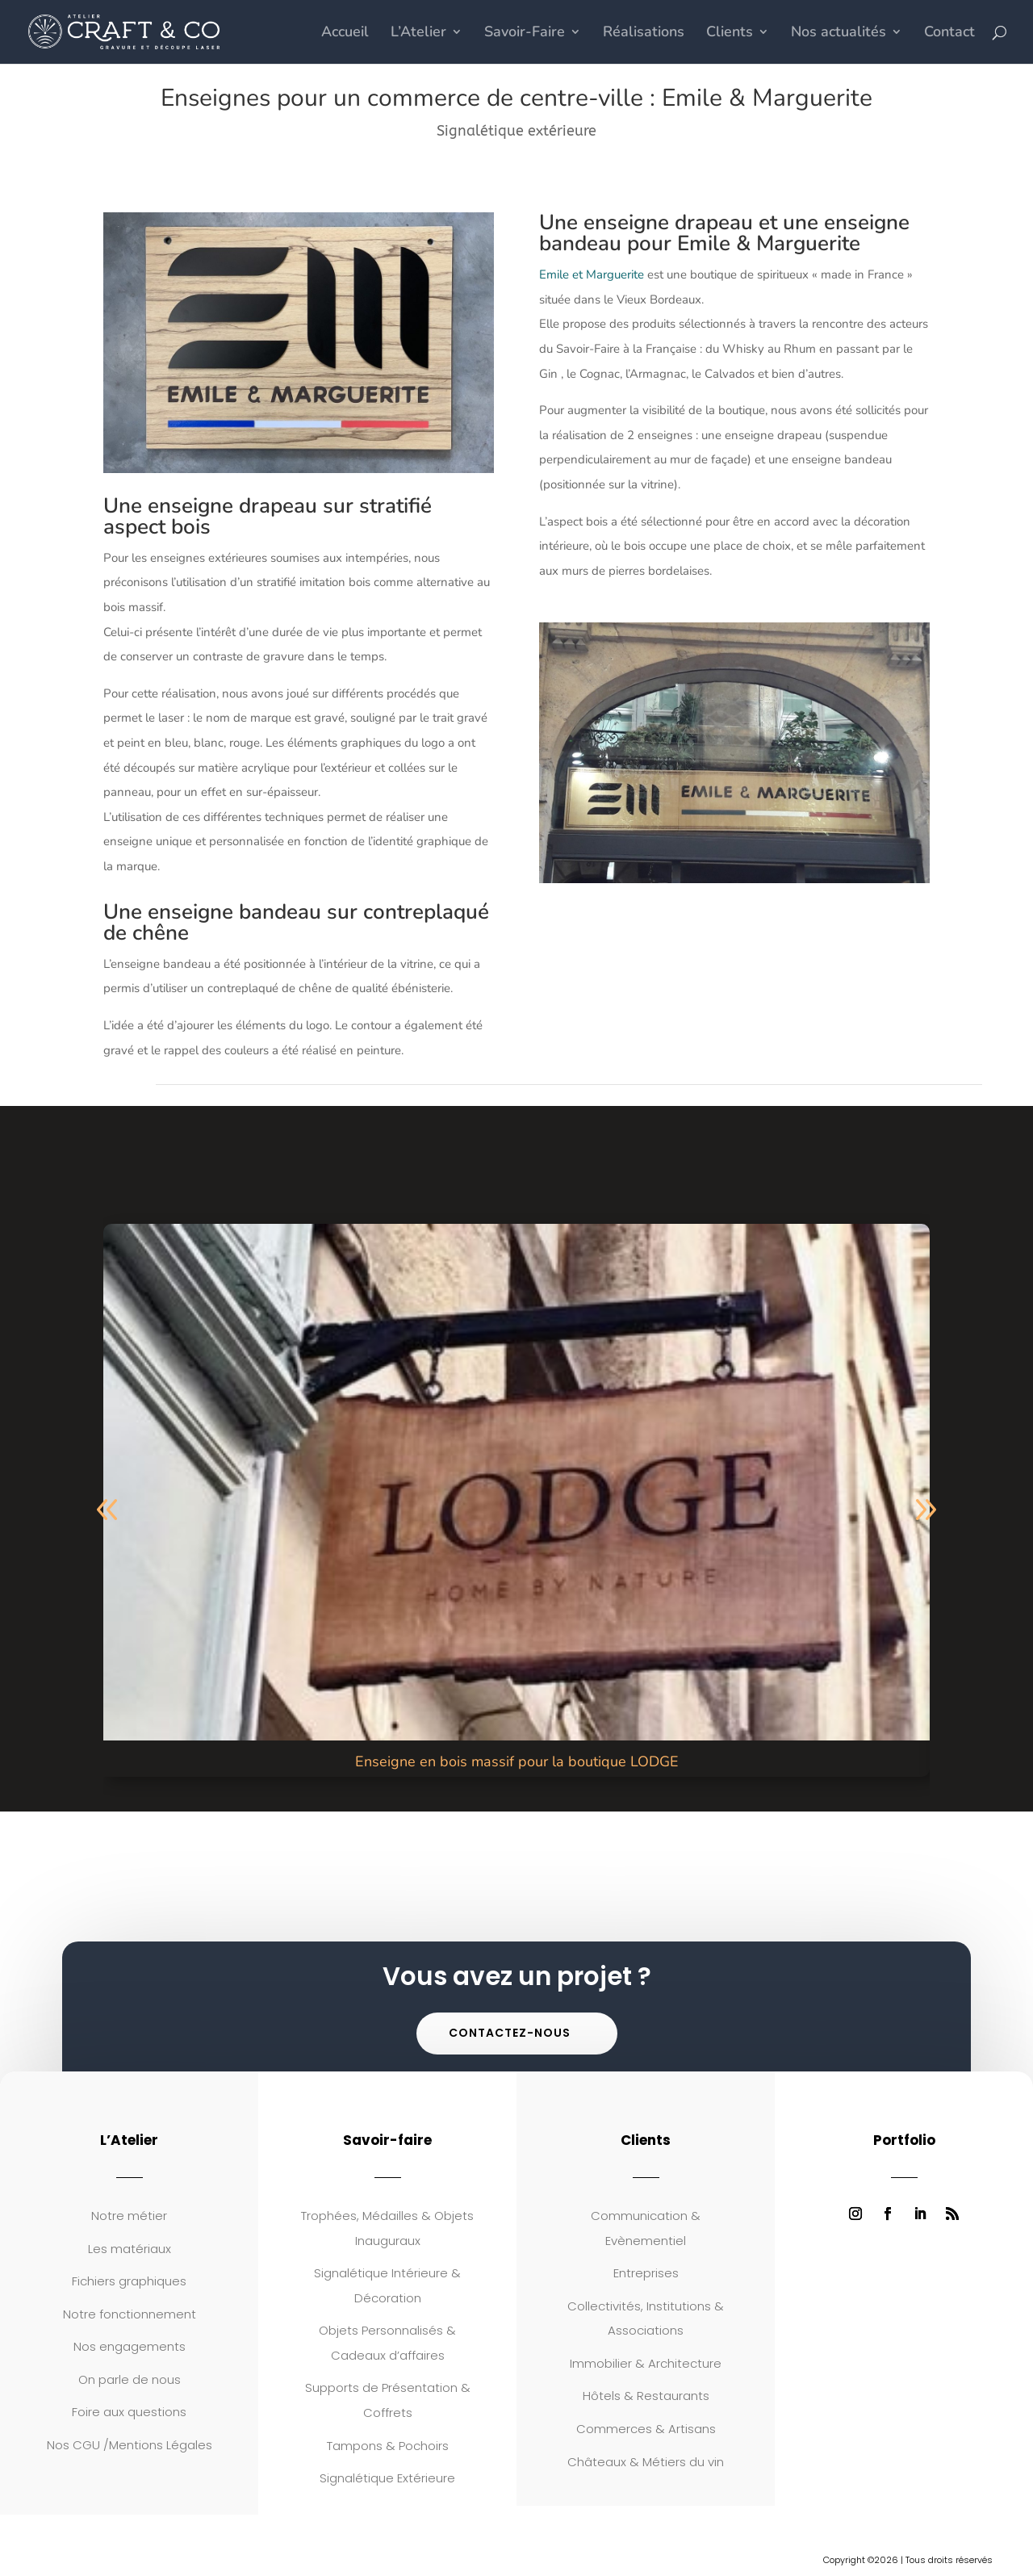 This screenshot has width=1033, height=2576. What do you see at coordinates (510, 2033) in the screenshot?
I see `Contactez-nous` at bounding box center [510, 2033].